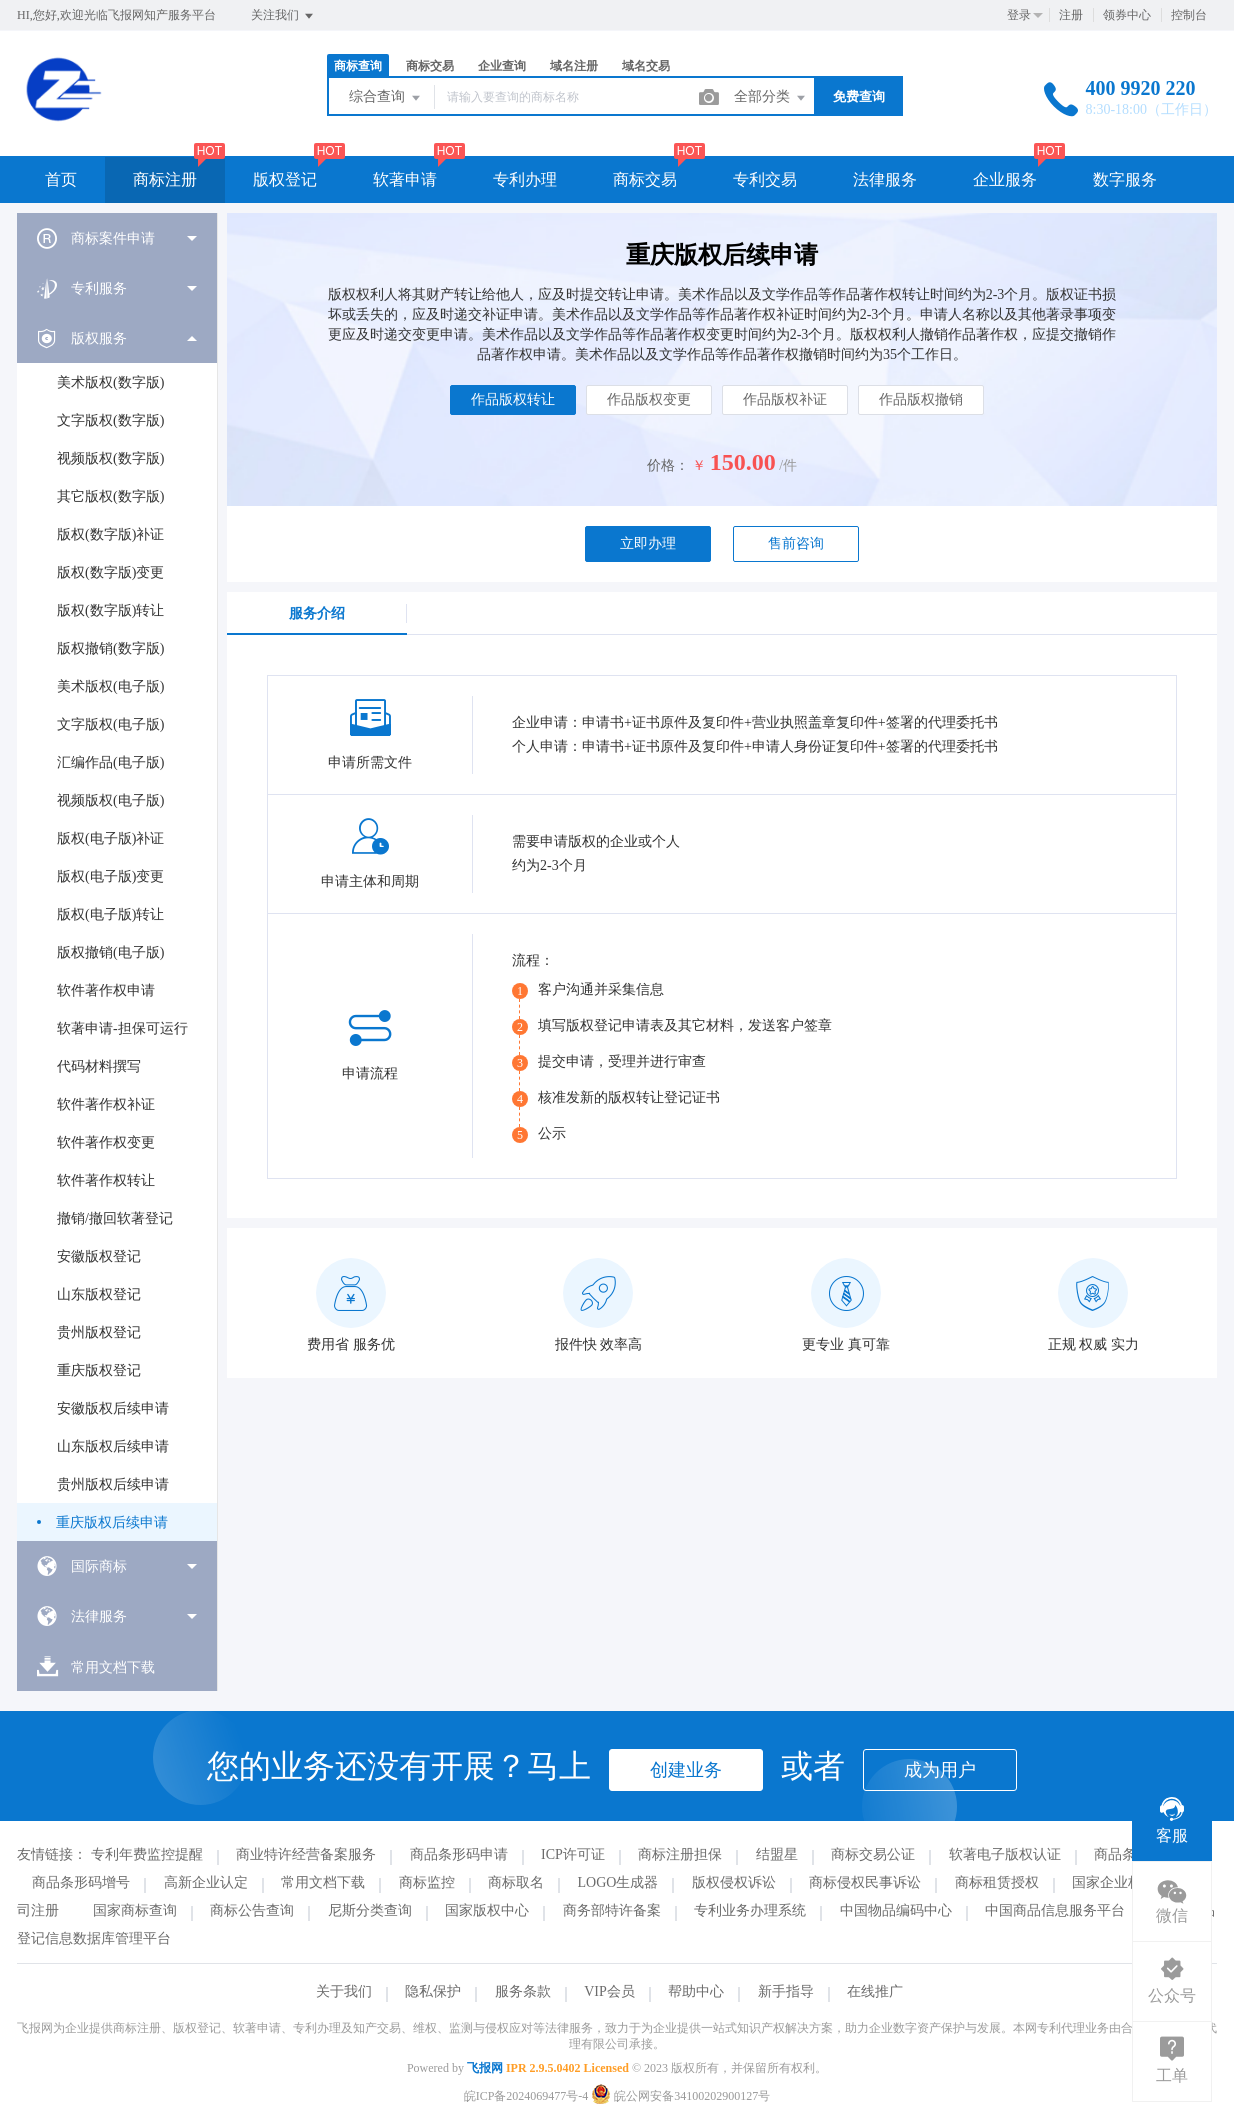 The width and height of the screenshot is (1234, 2122). What do you see at coordinates (865, 1882) in the screenshot?
I see `商标侵权民事诉讼` at bounding box center [865, 1882].